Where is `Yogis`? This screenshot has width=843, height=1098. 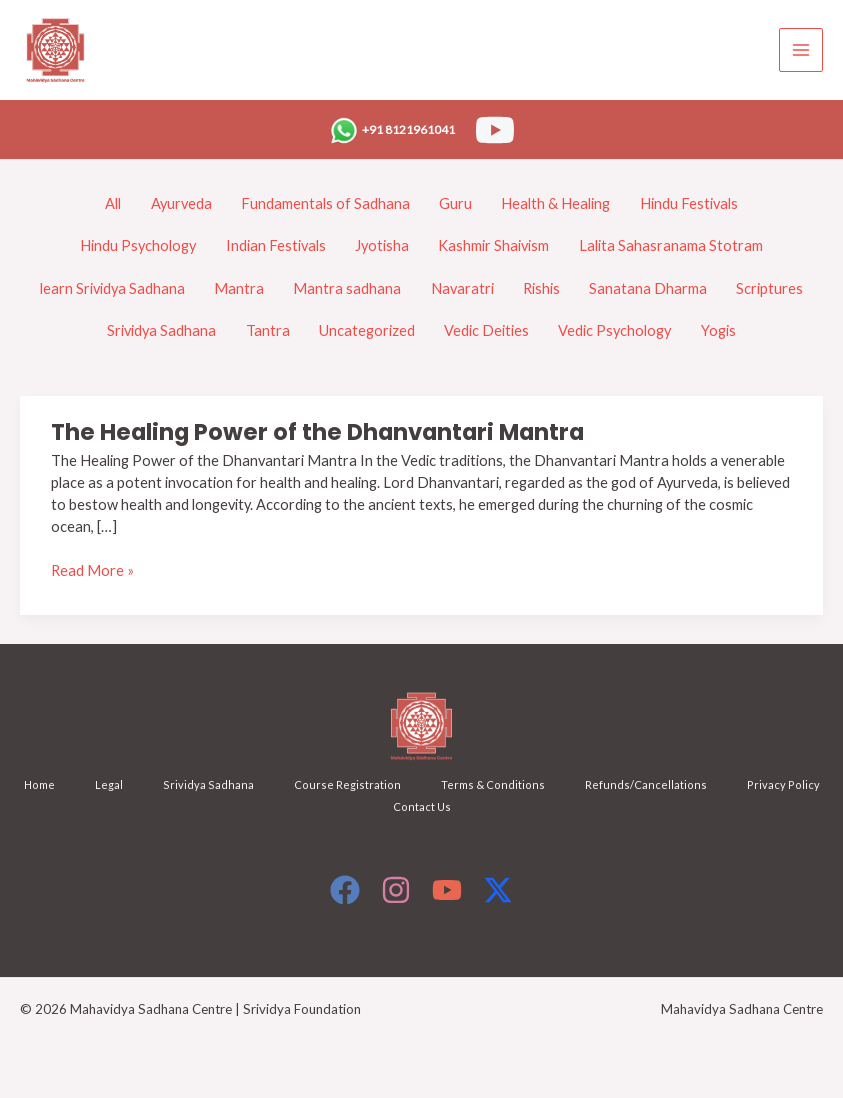 Yogis is located at coordinates (718, 330).